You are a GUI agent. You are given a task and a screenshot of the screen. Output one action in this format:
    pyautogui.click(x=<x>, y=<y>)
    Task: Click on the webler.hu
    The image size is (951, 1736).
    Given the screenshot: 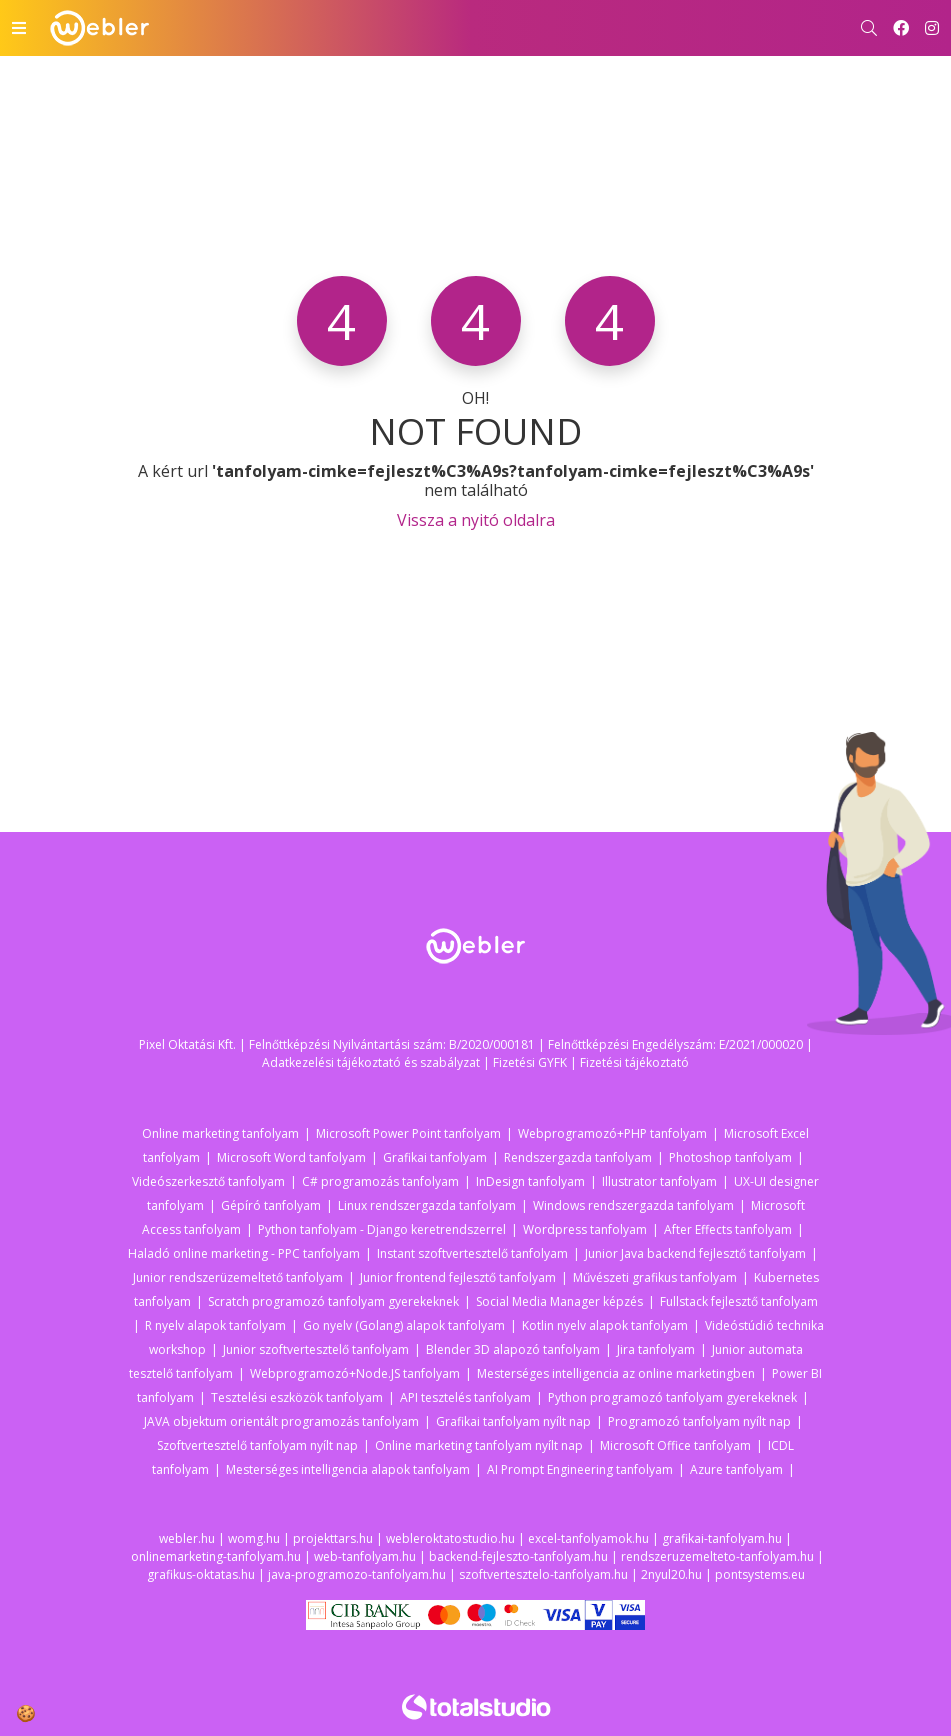 What is the action you would take?
    pyautogui.click(x=187, y=1538)
    